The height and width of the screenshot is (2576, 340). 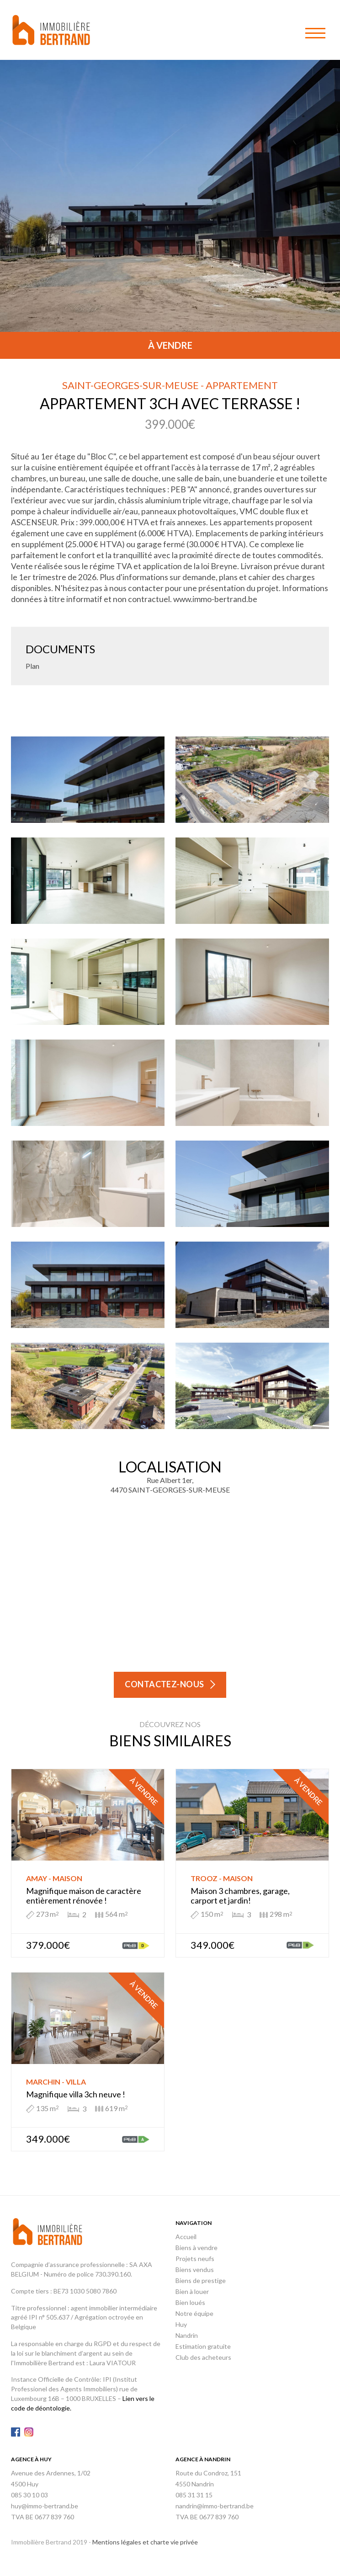 I want to click on Bien à louer, so click(x=192, y=2291).